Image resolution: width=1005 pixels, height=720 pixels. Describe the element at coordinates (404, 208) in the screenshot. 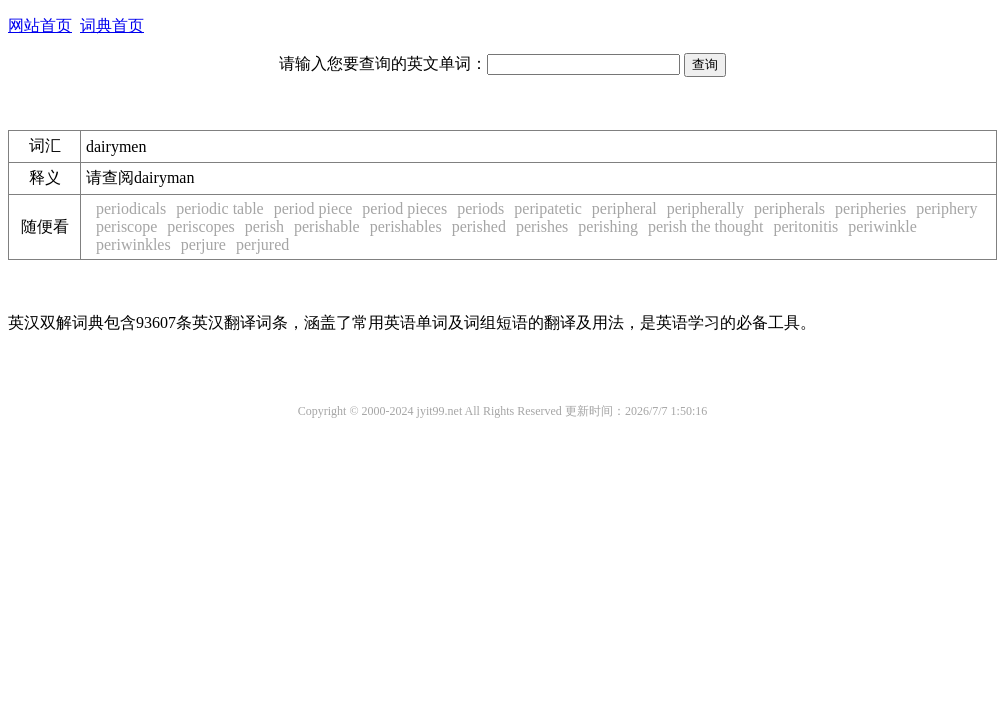

I see `period pieces` at that location.